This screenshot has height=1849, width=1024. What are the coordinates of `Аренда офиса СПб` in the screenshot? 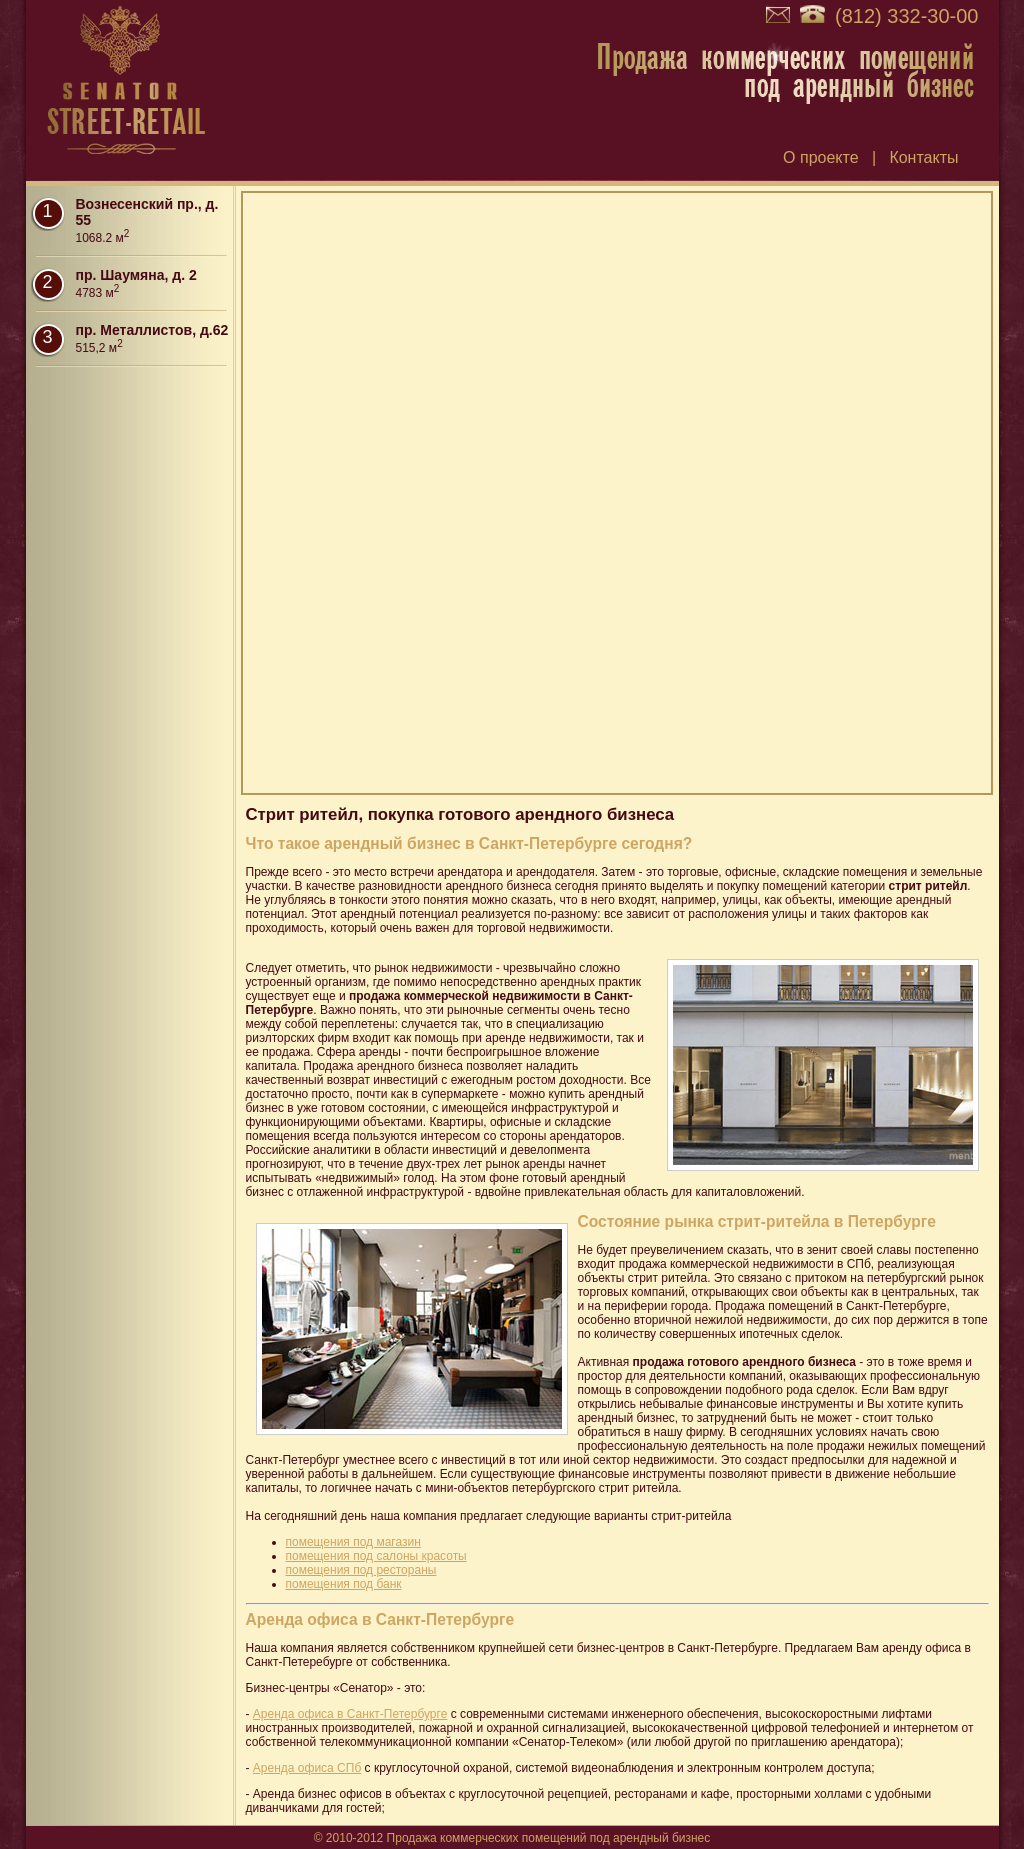 It's located at (307, 1768).